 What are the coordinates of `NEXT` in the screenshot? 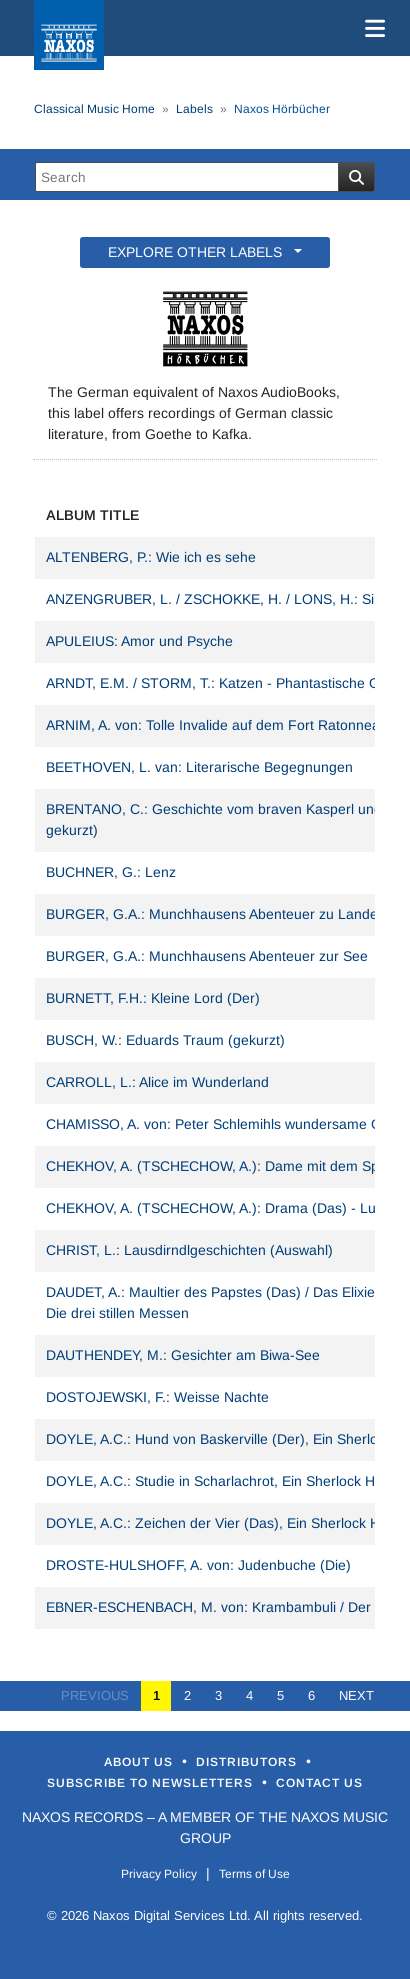 It's located at (350, 1695).